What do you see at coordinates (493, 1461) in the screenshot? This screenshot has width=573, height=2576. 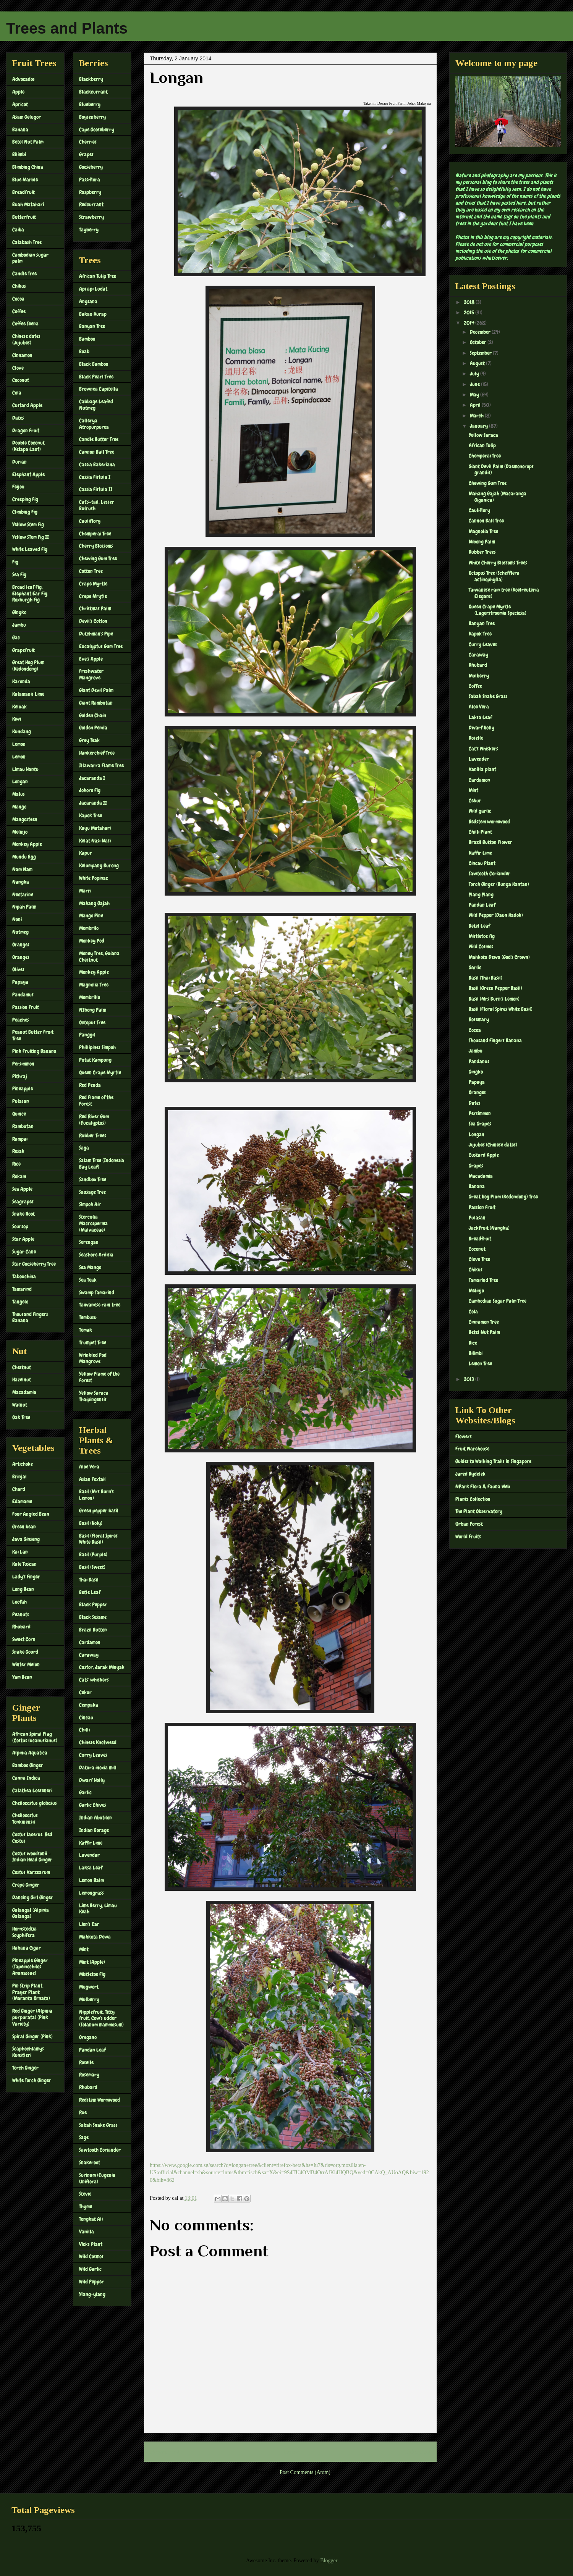 I see `Guides to Walking Trails in Singapore` at bounding box center [493, 1461].